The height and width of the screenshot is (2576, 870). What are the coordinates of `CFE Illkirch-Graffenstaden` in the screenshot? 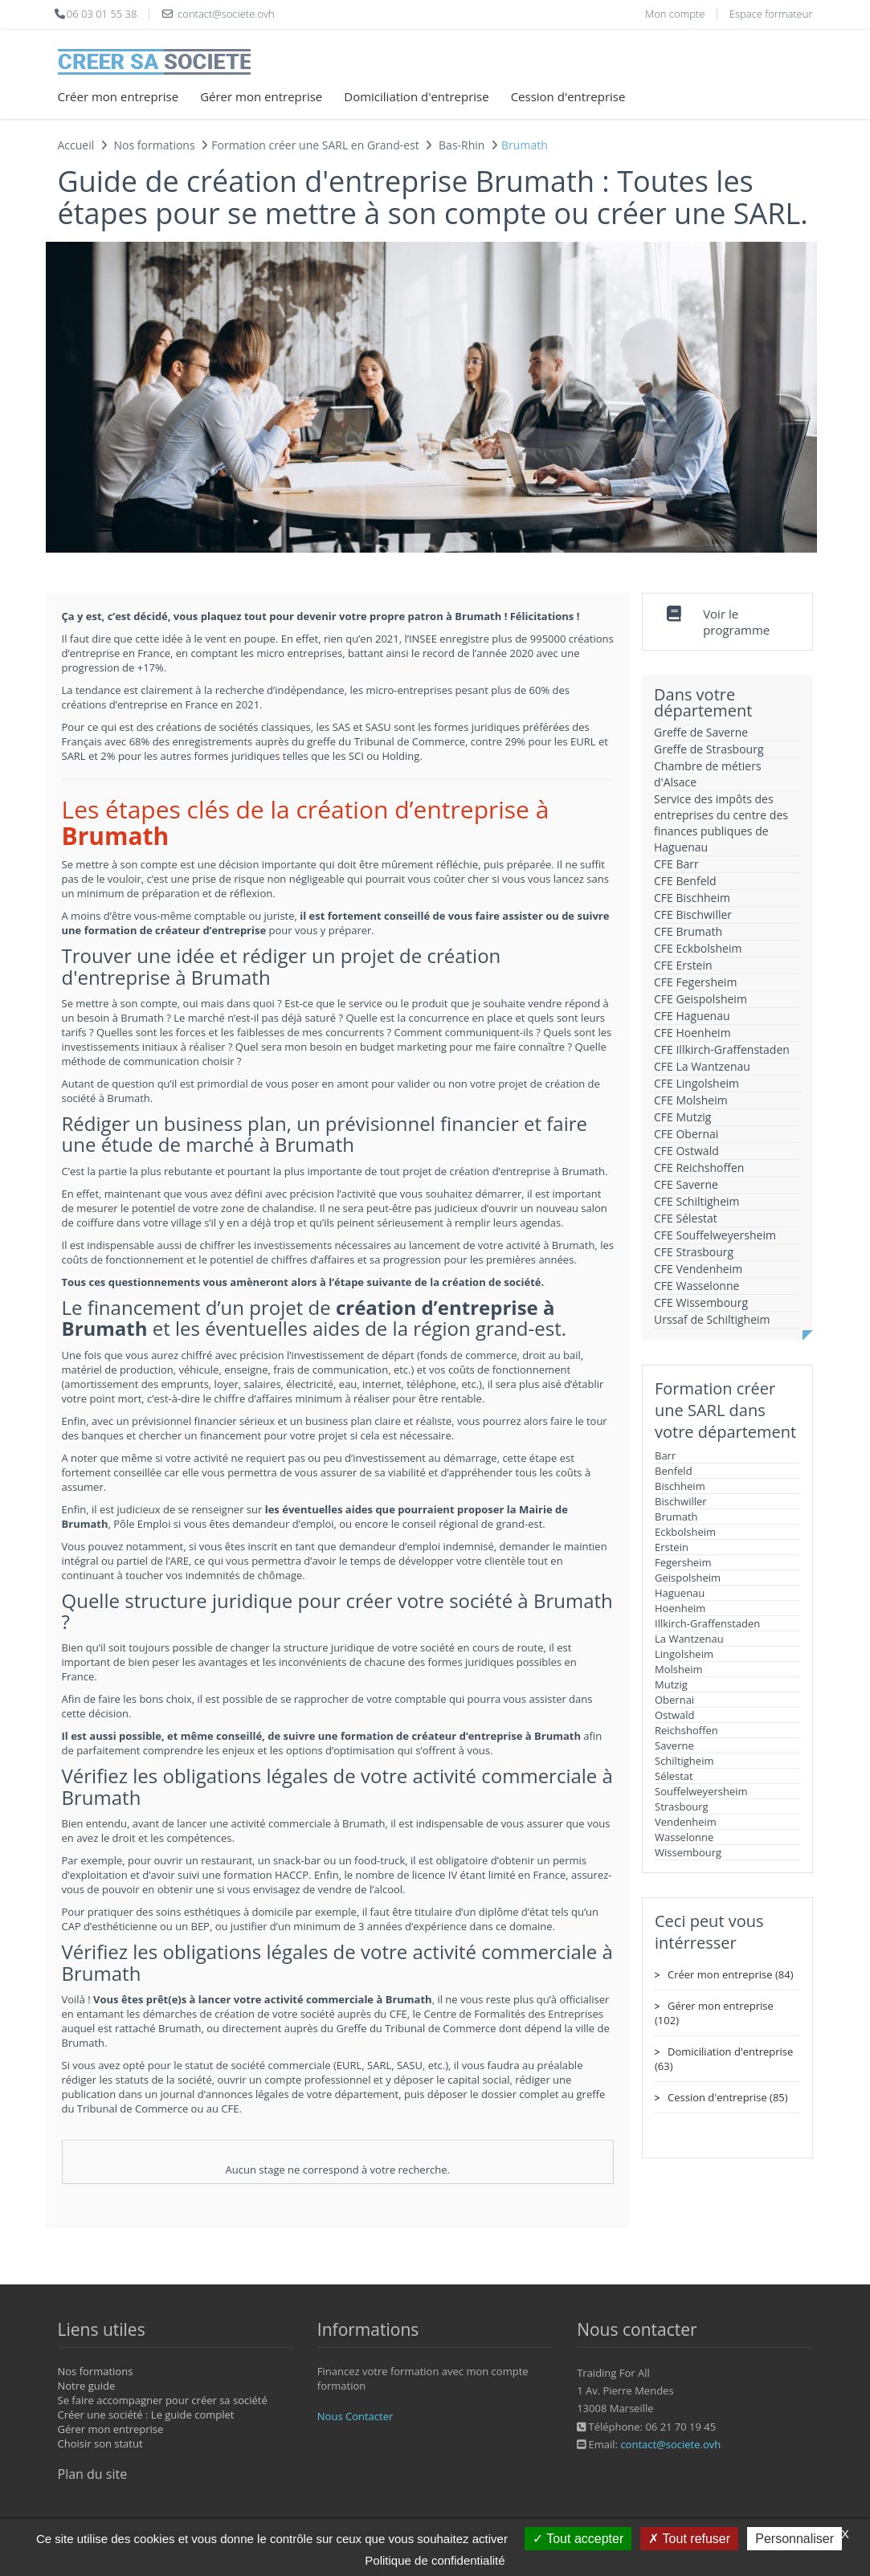 It's located at (722, 1049).